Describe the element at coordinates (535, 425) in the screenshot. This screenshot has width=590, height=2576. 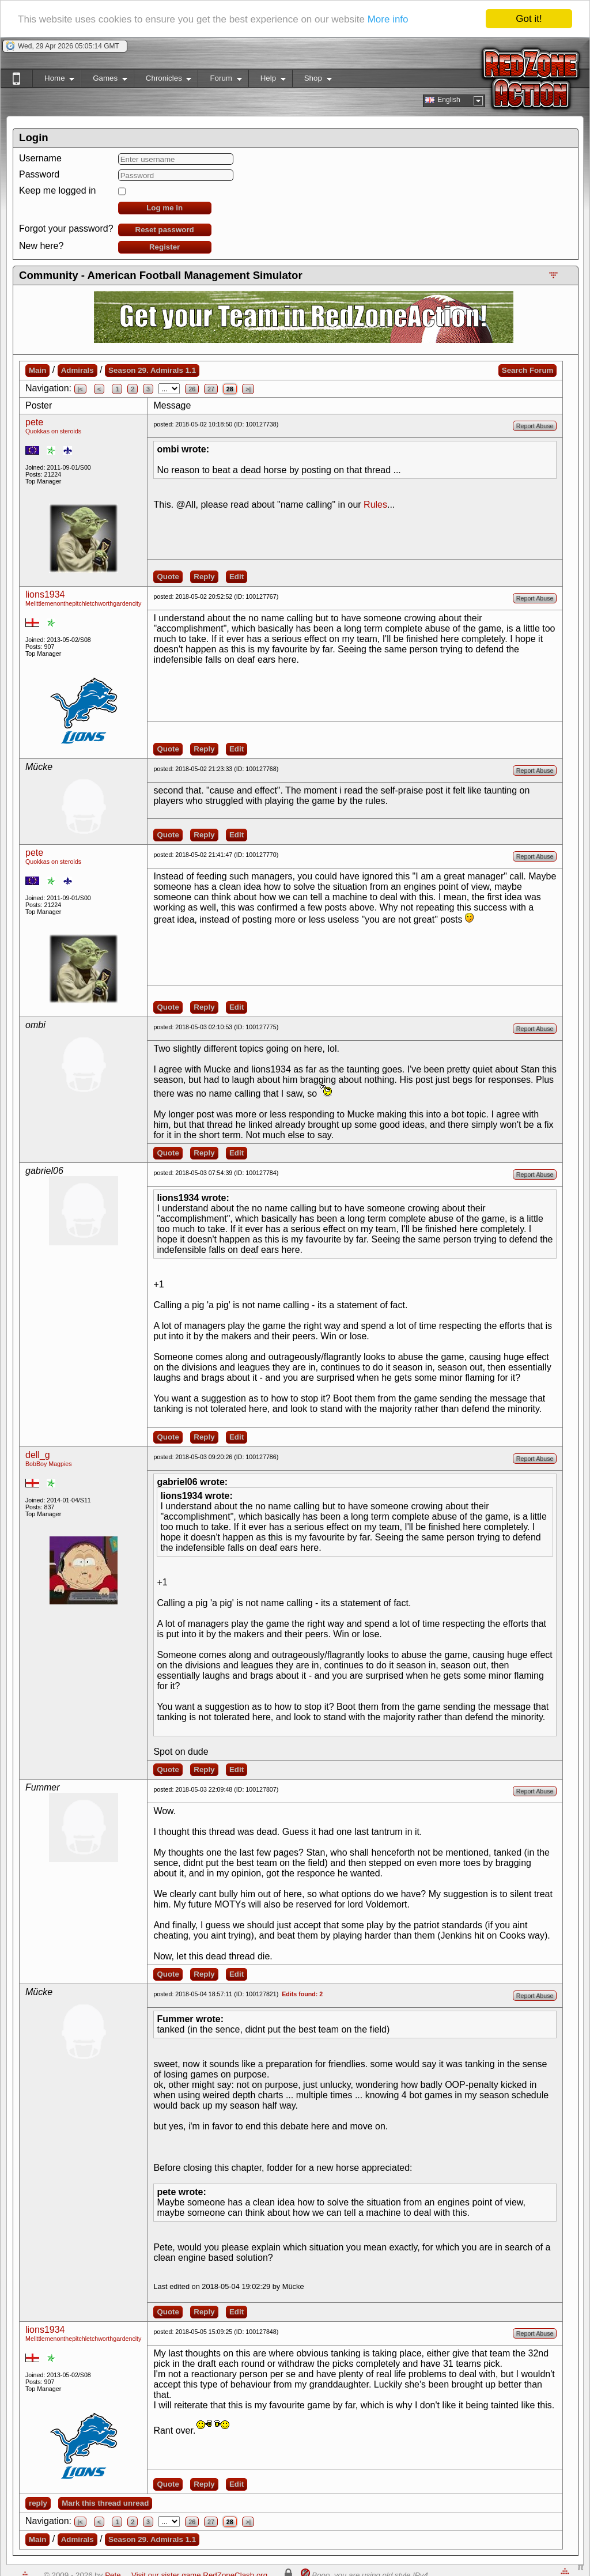
I see `Report Abuse` at that location.